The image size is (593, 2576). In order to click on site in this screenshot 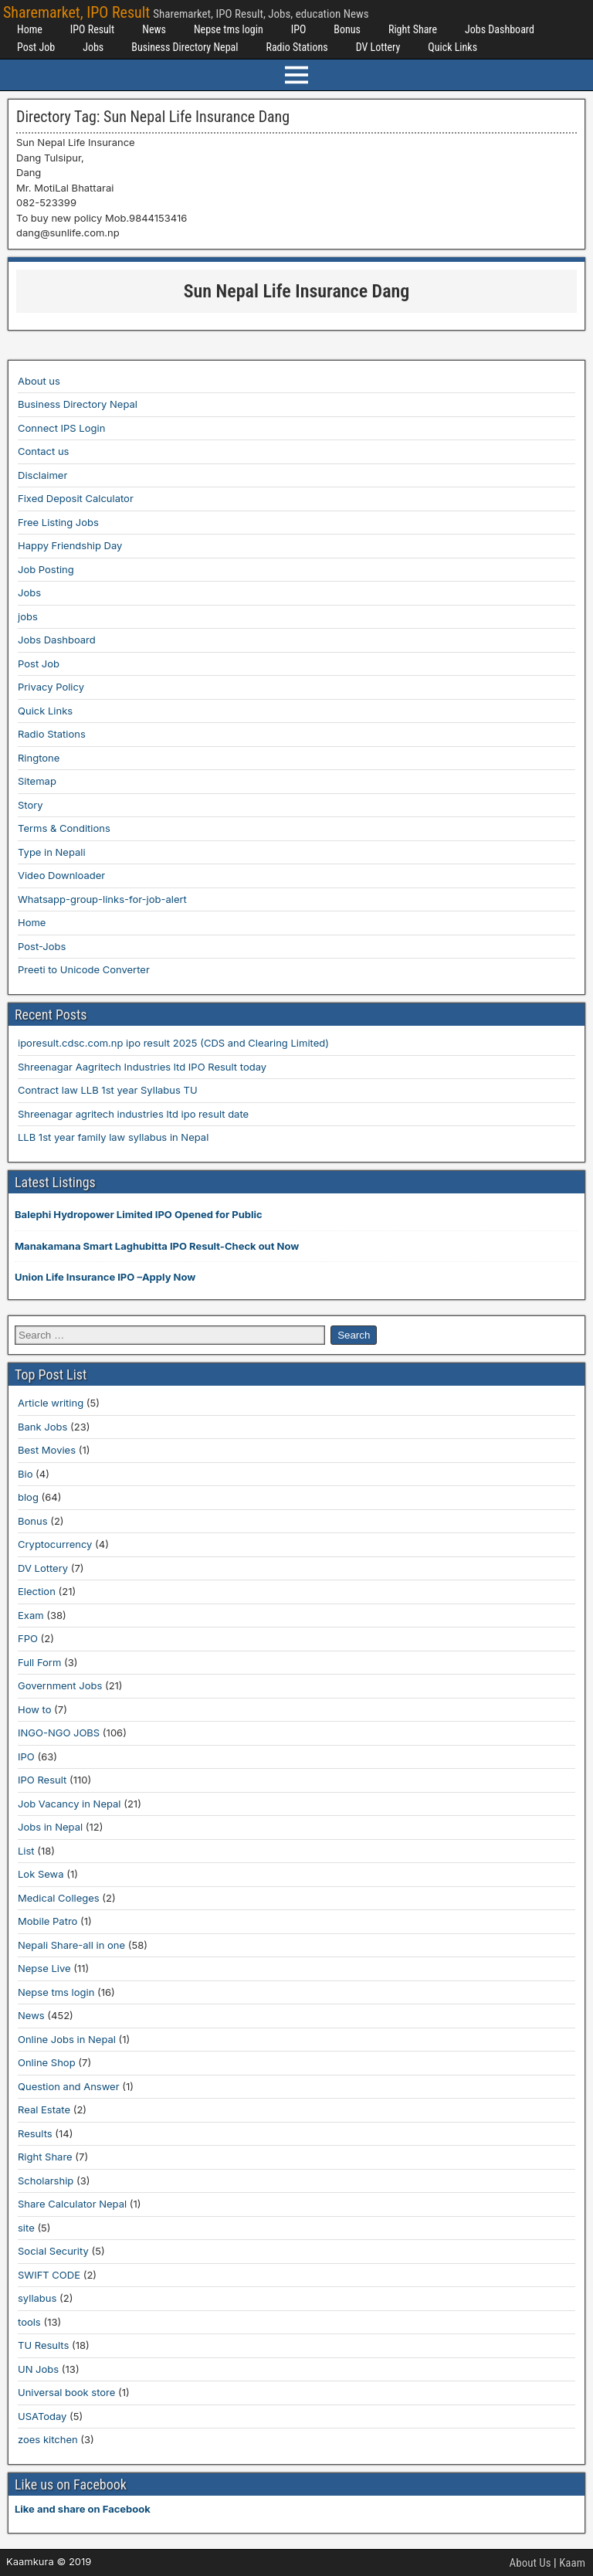, I will do `click(26, 2227)`.